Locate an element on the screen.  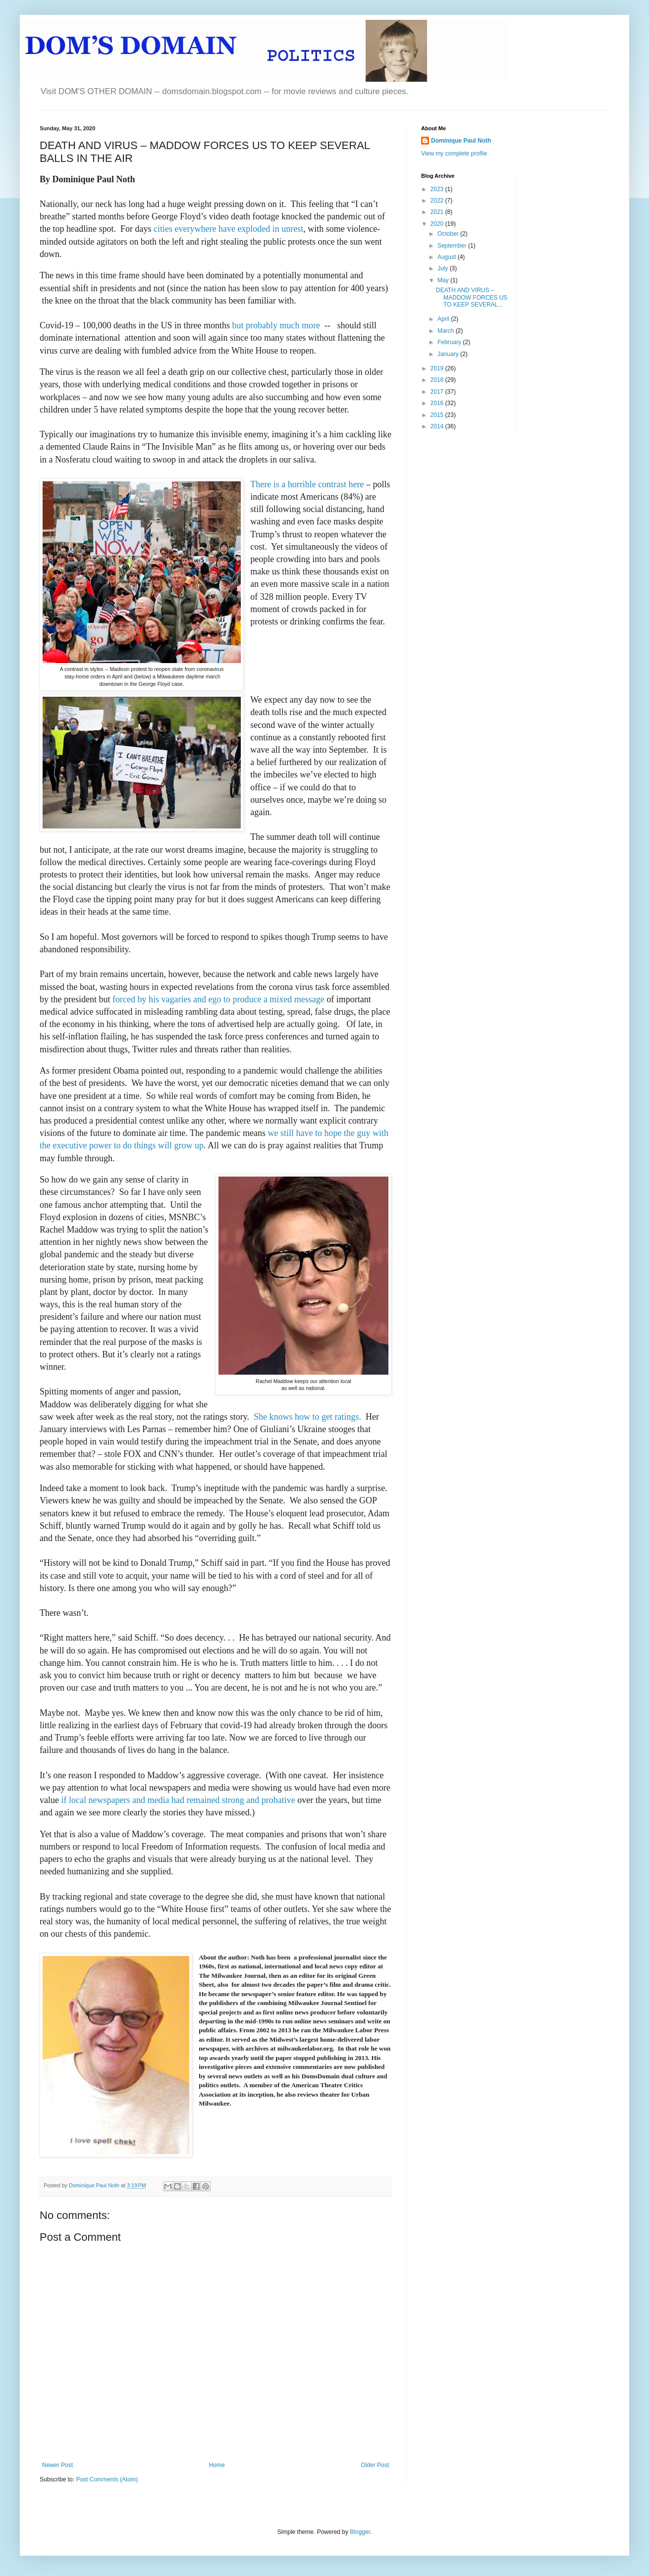
January is located at coordinates (448, 354).